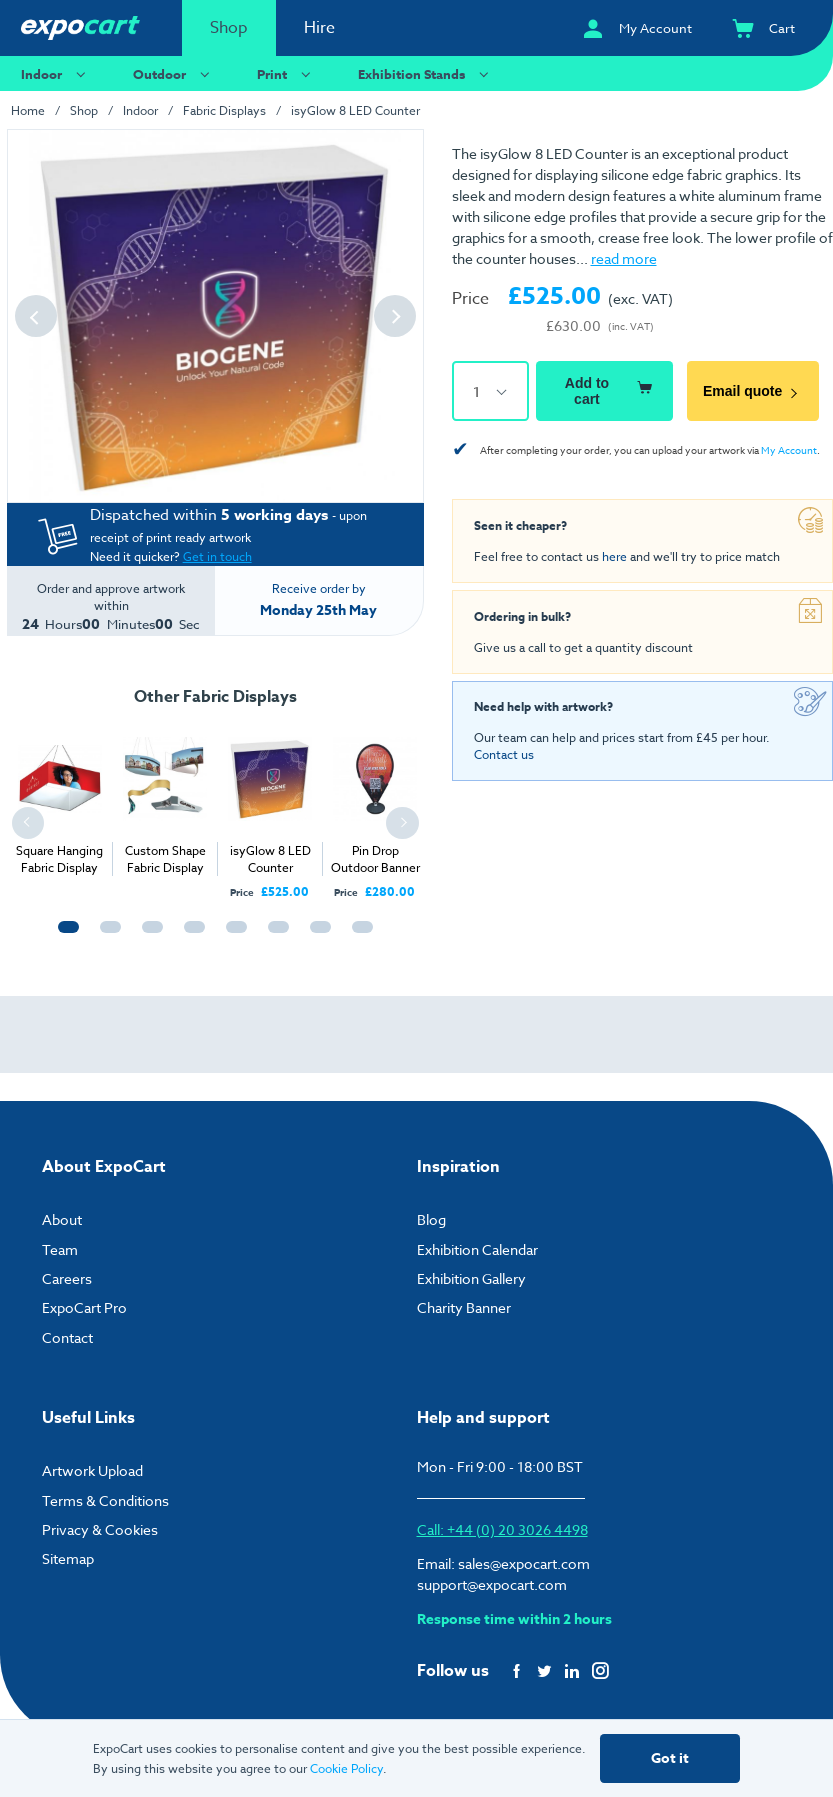 The image size is (833, 1797). Describe the element at coordinates (524, 1563) in the screenshot. I see `sales@expocart.com` at that location.